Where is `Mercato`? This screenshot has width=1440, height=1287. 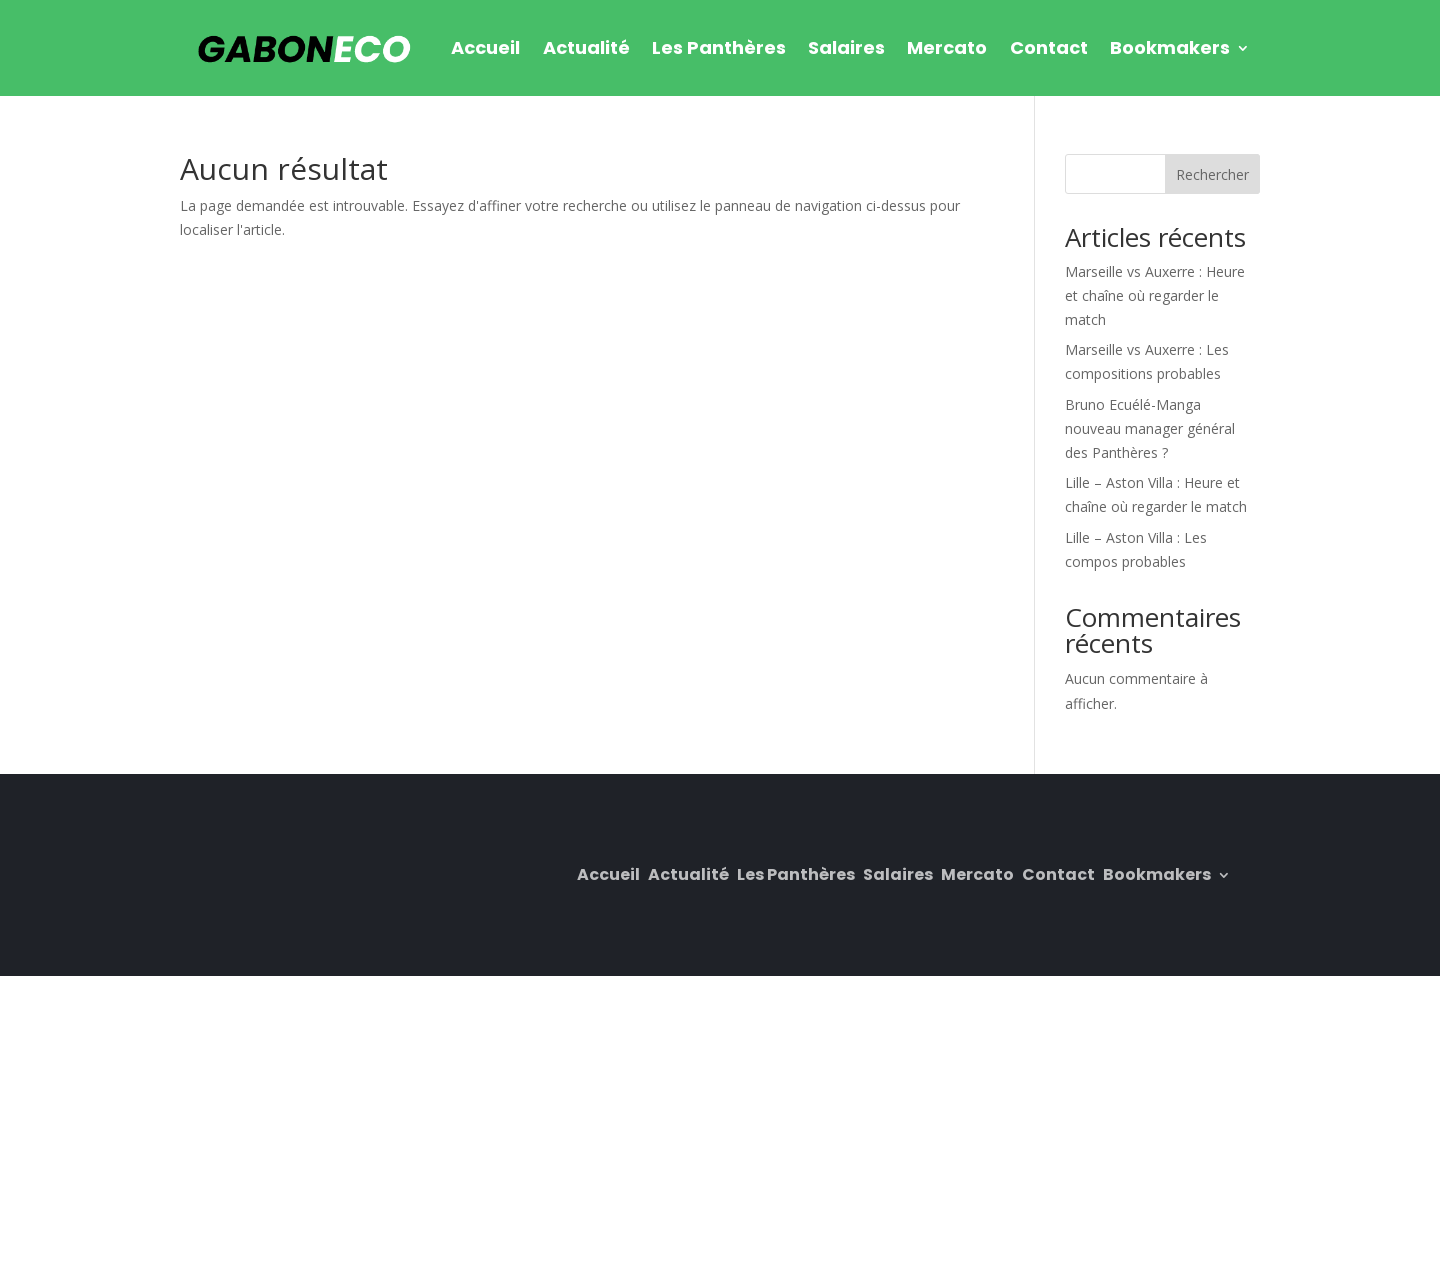 Mercato is located at coordinates (947, 47).